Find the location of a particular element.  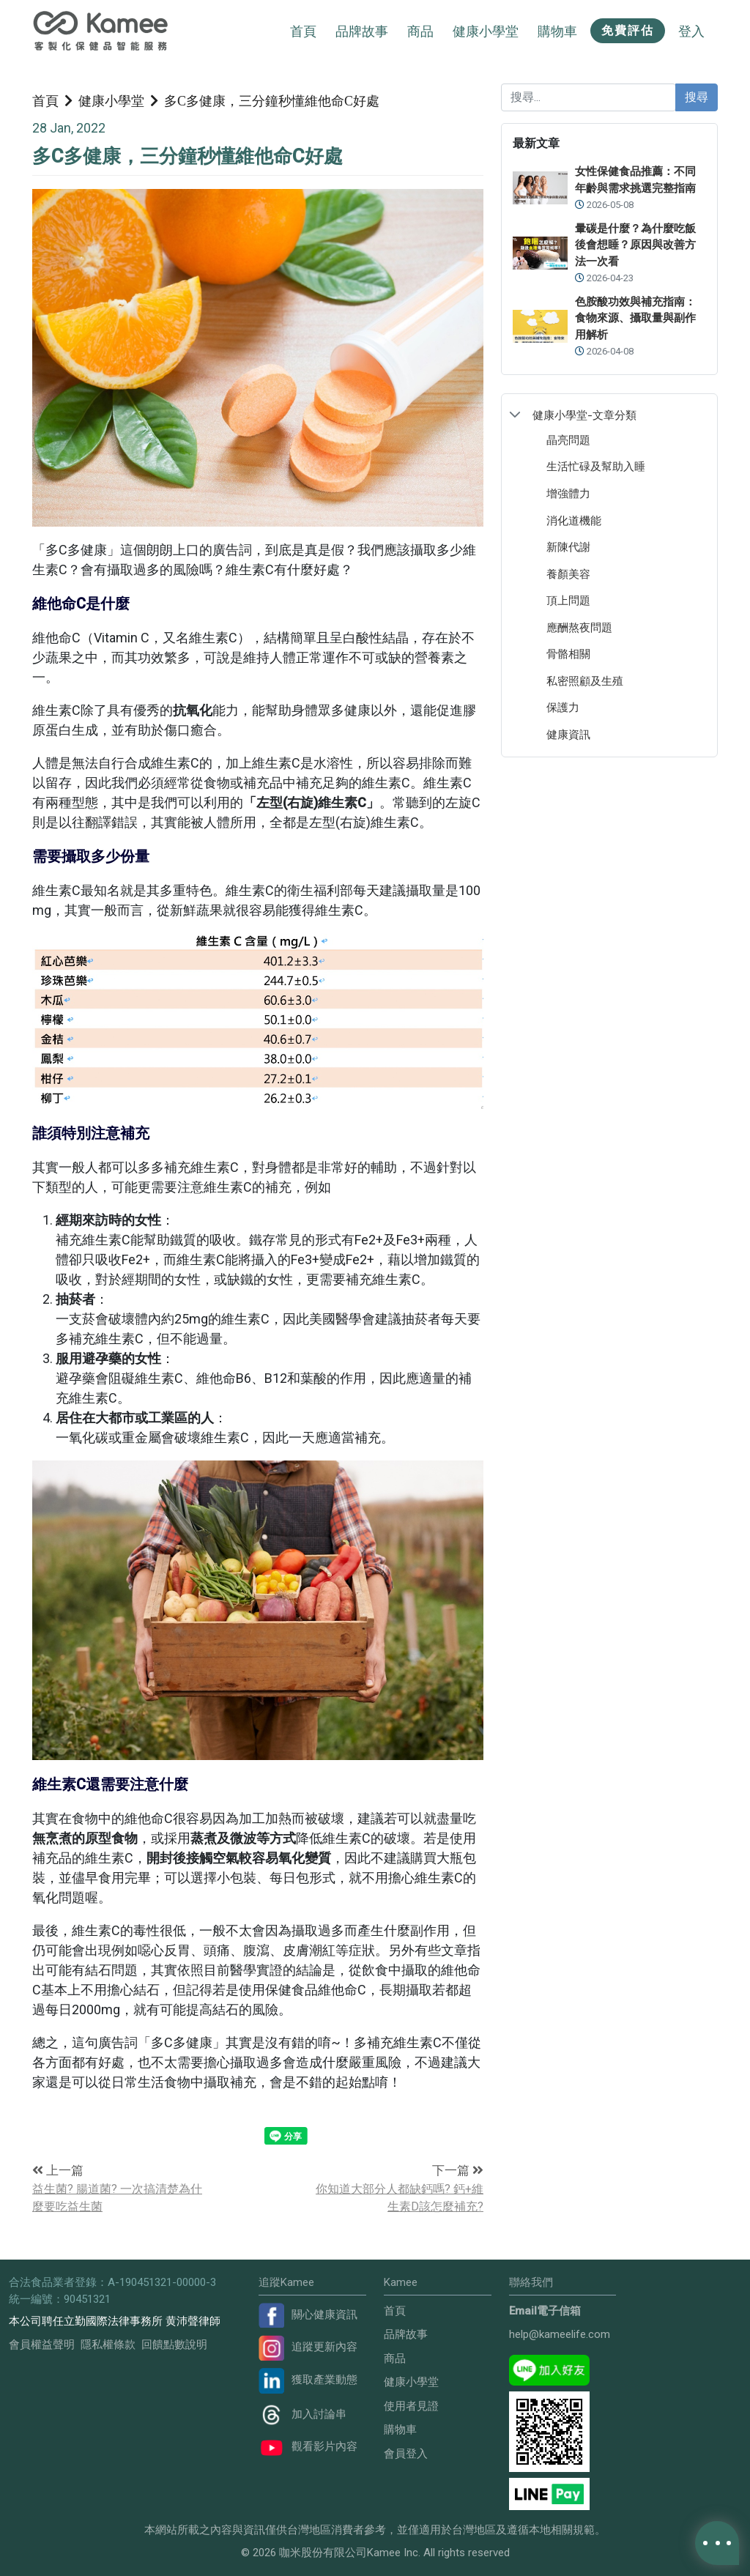

免費評估 is located at coordinates (627, 30).